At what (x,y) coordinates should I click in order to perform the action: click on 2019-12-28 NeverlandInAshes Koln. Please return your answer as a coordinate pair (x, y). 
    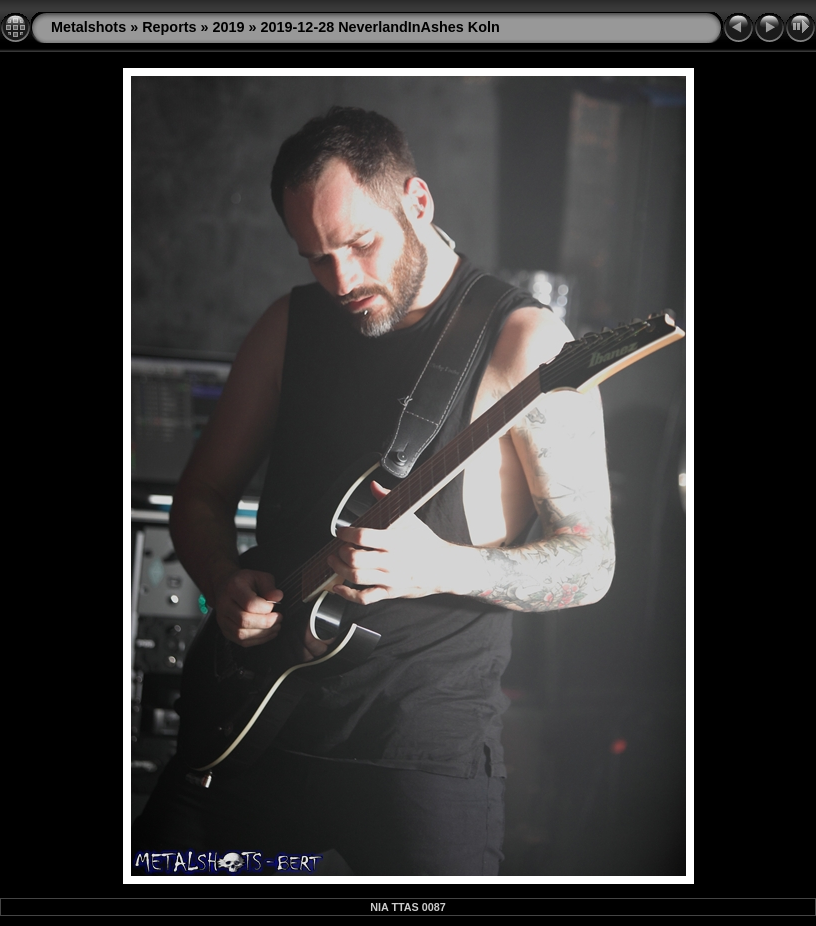
    Looking at the image, I should click on (380, 27).